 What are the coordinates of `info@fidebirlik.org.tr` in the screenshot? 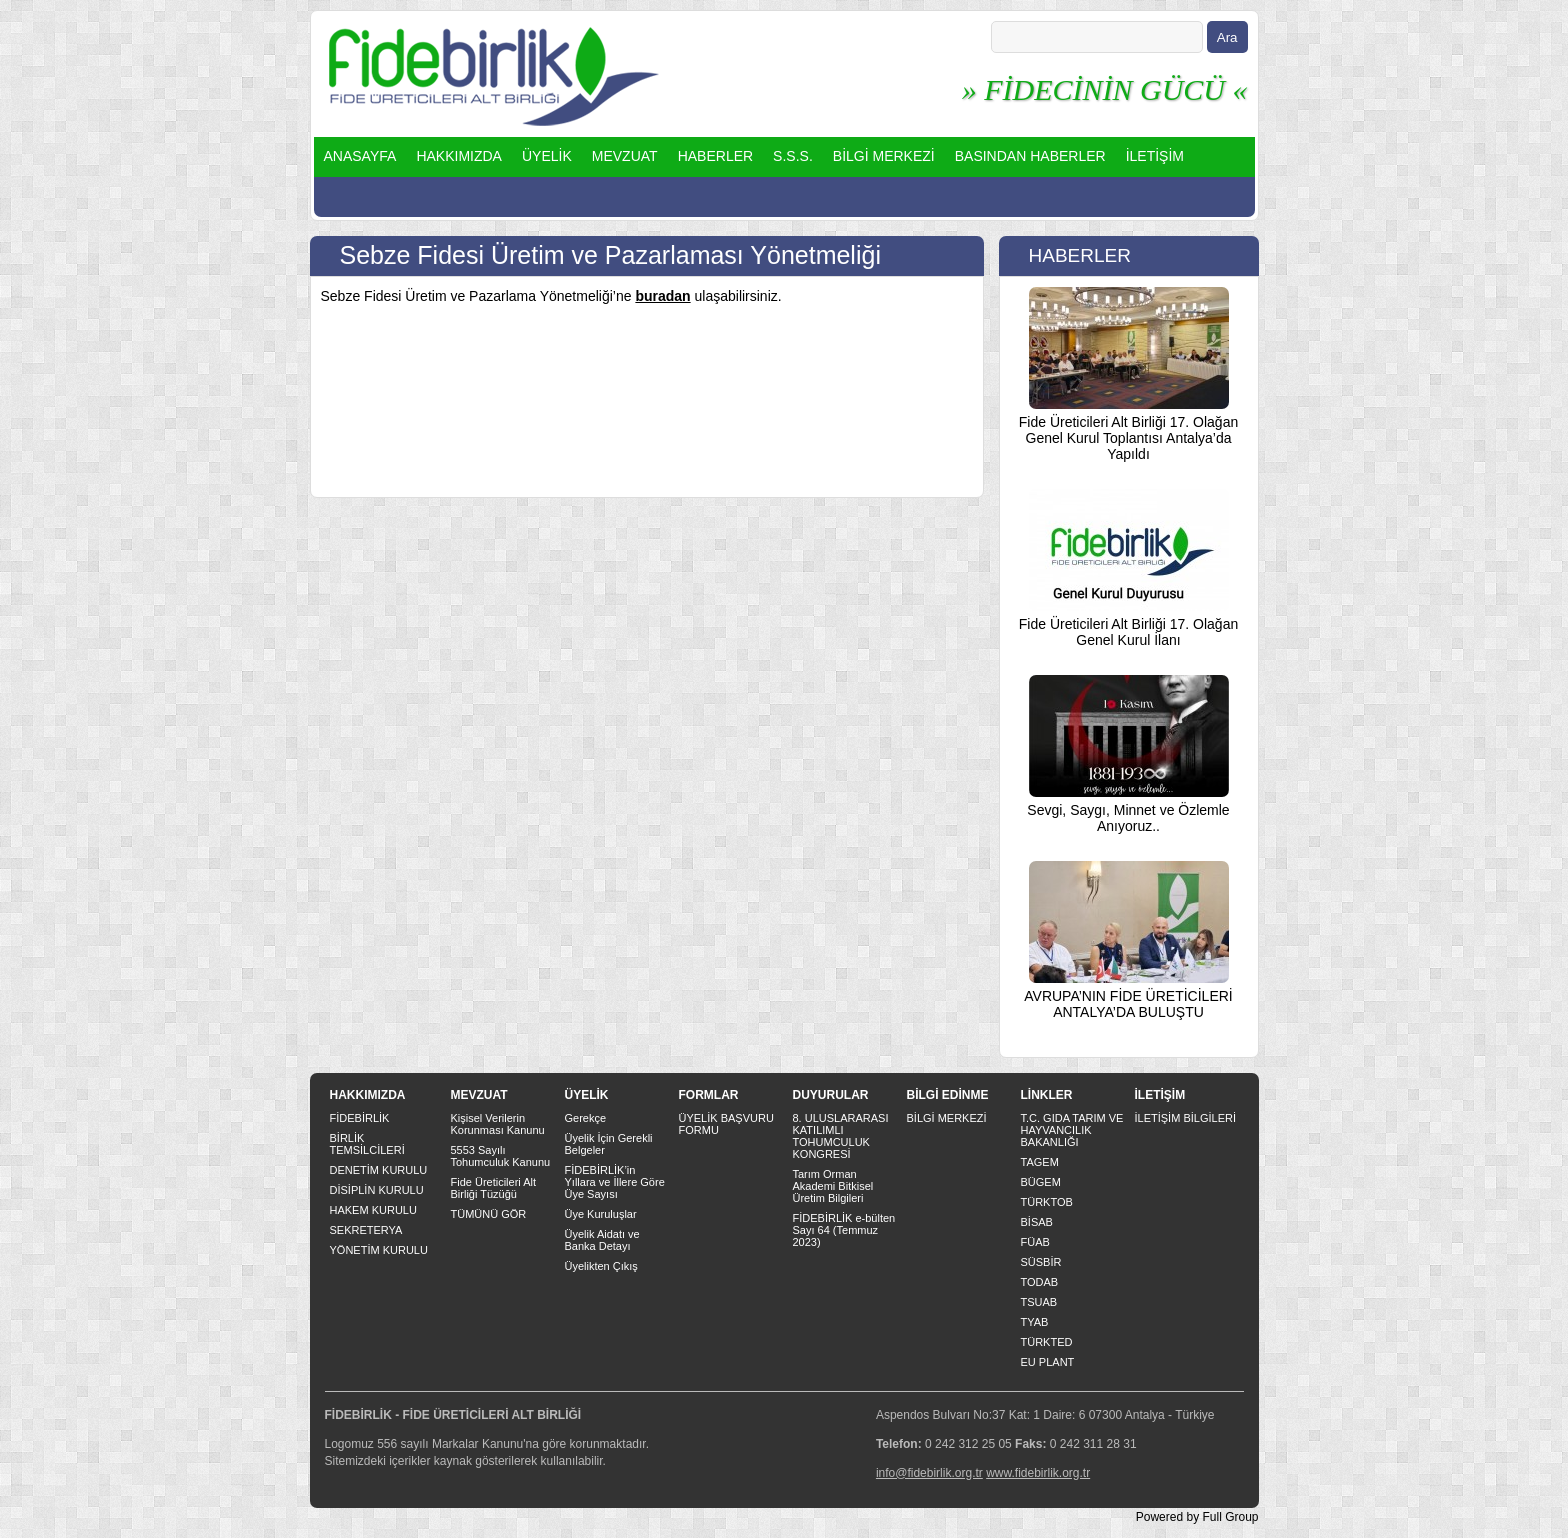 It's located at (929, 1473).